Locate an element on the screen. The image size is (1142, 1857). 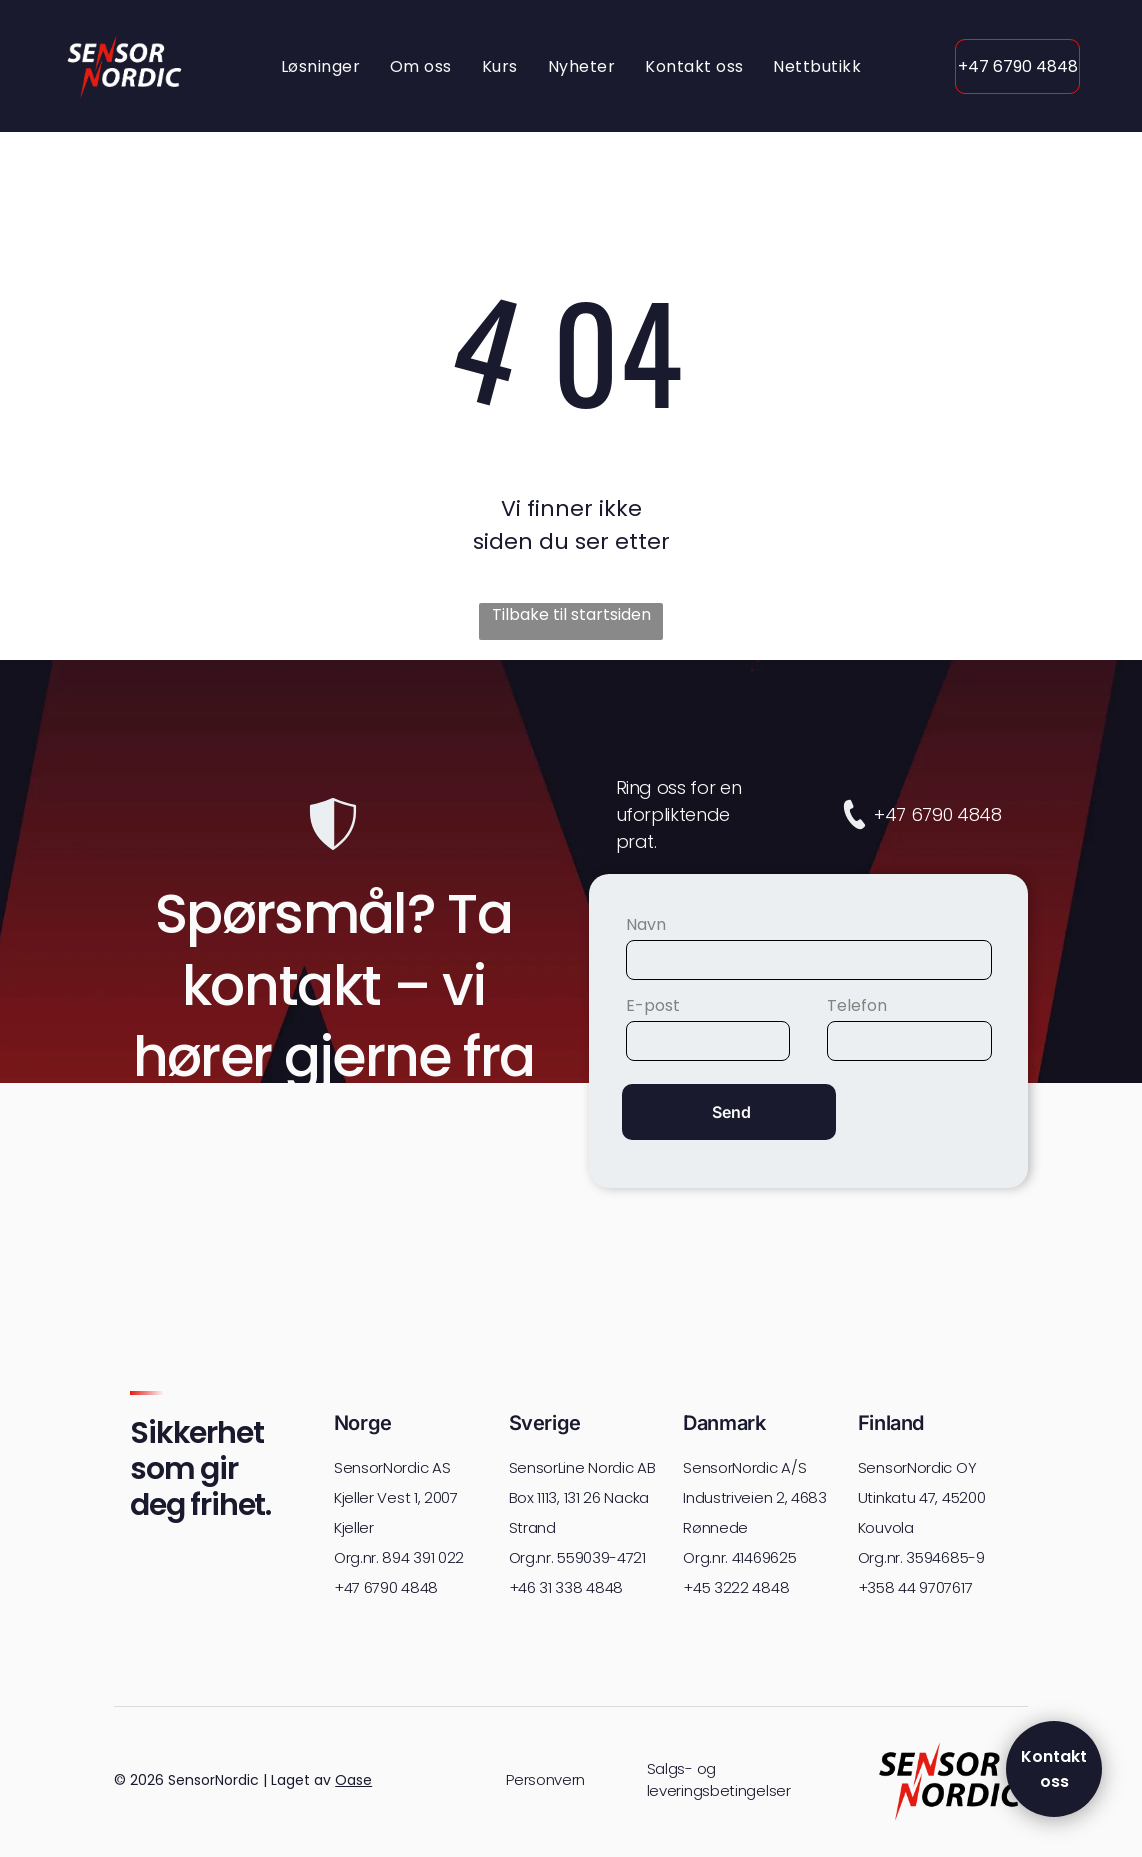
Personvern is located at coordinates (545, 1779).